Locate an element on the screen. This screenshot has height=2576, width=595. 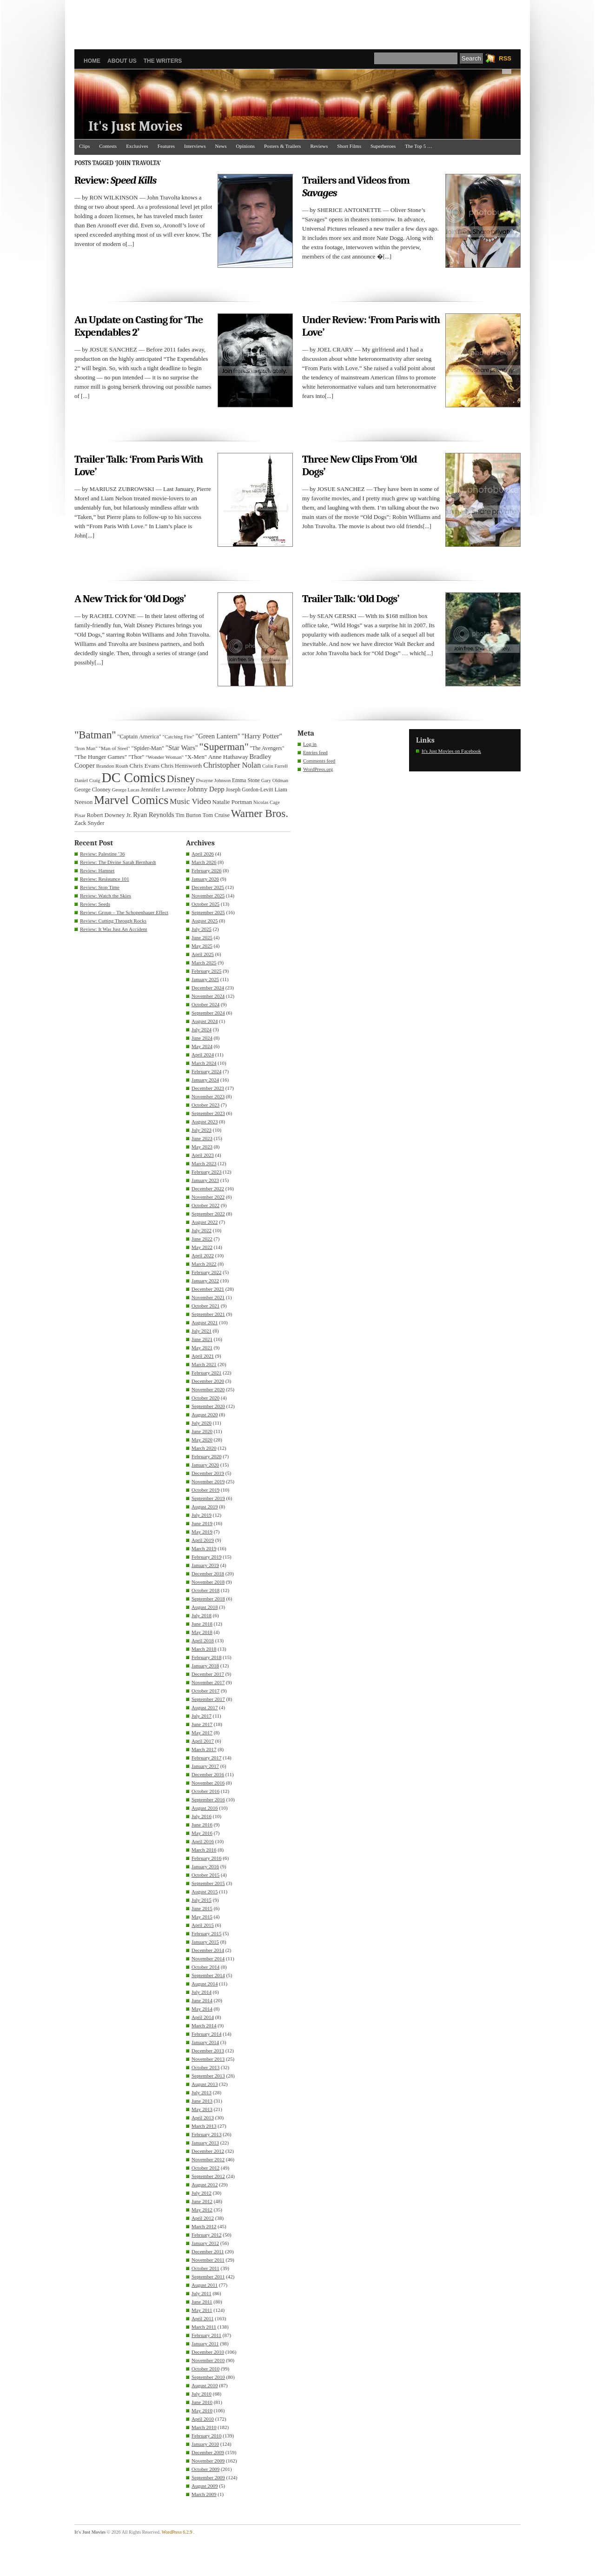
April 2026 is located at coordinates (203, 853).